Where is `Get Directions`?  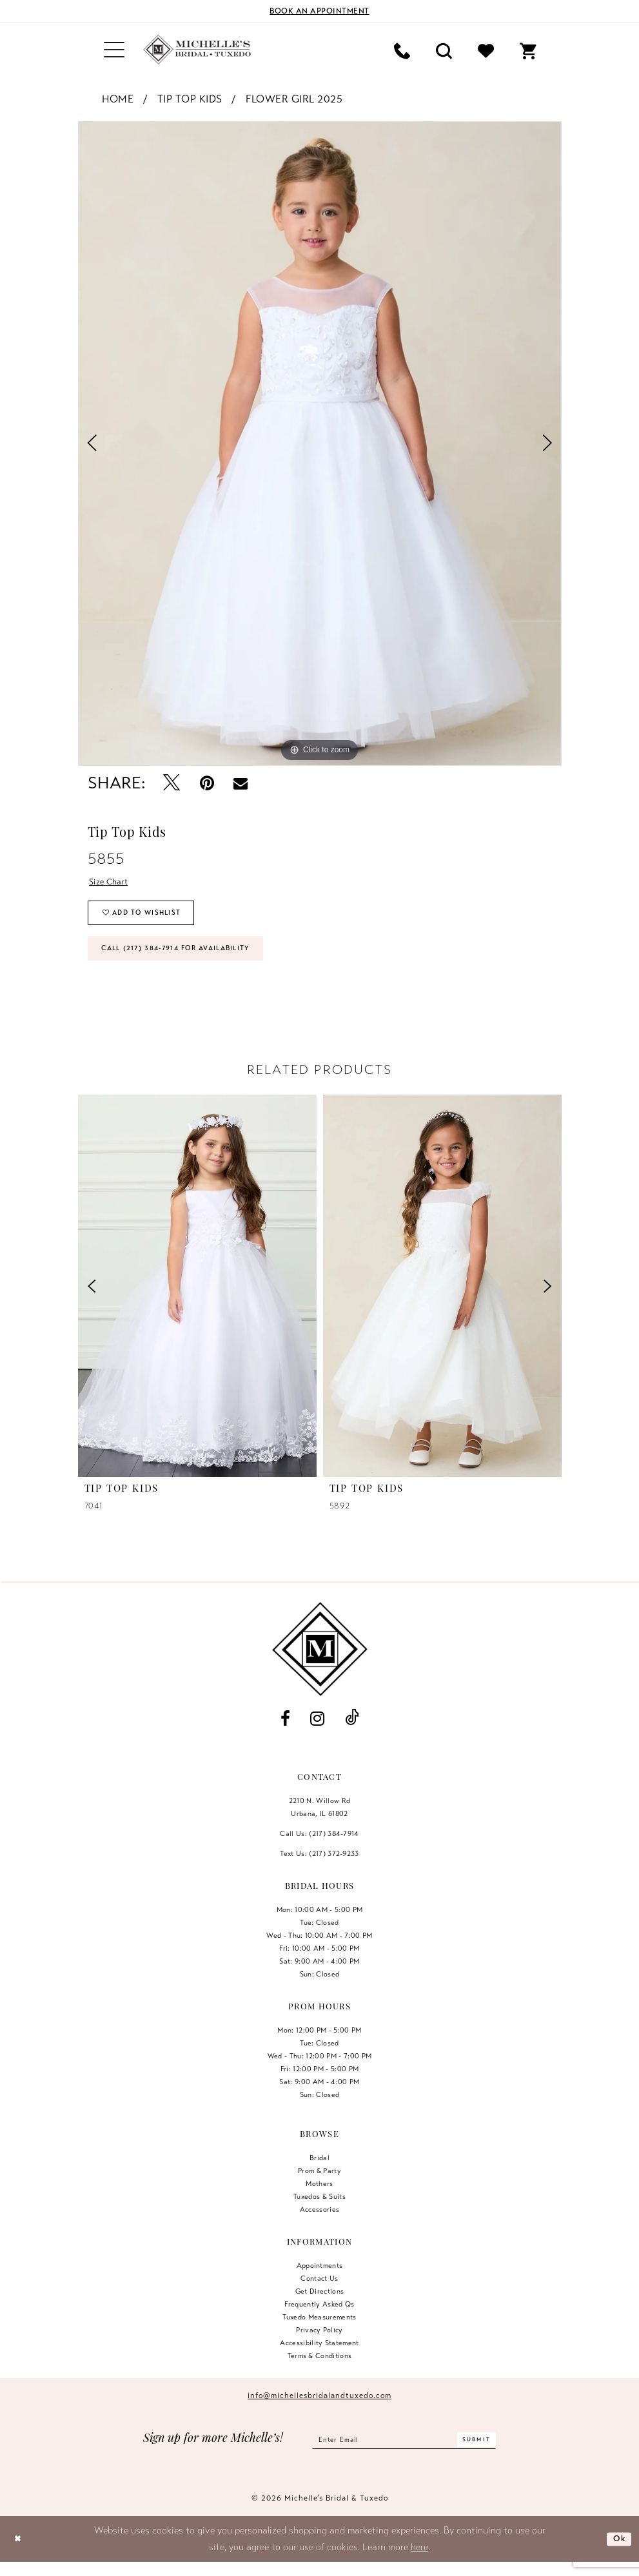
Get Directions is located at coordinates (319, 2305).